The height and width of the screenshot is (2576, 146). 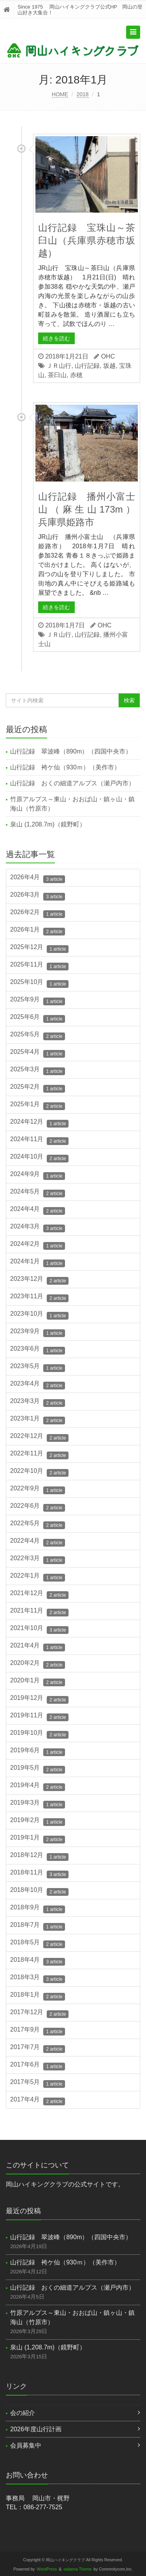 What do you see at coordinates (37, 2048) in the screenshot?
I see `2017年7月` at bounding box center [37, 2048].